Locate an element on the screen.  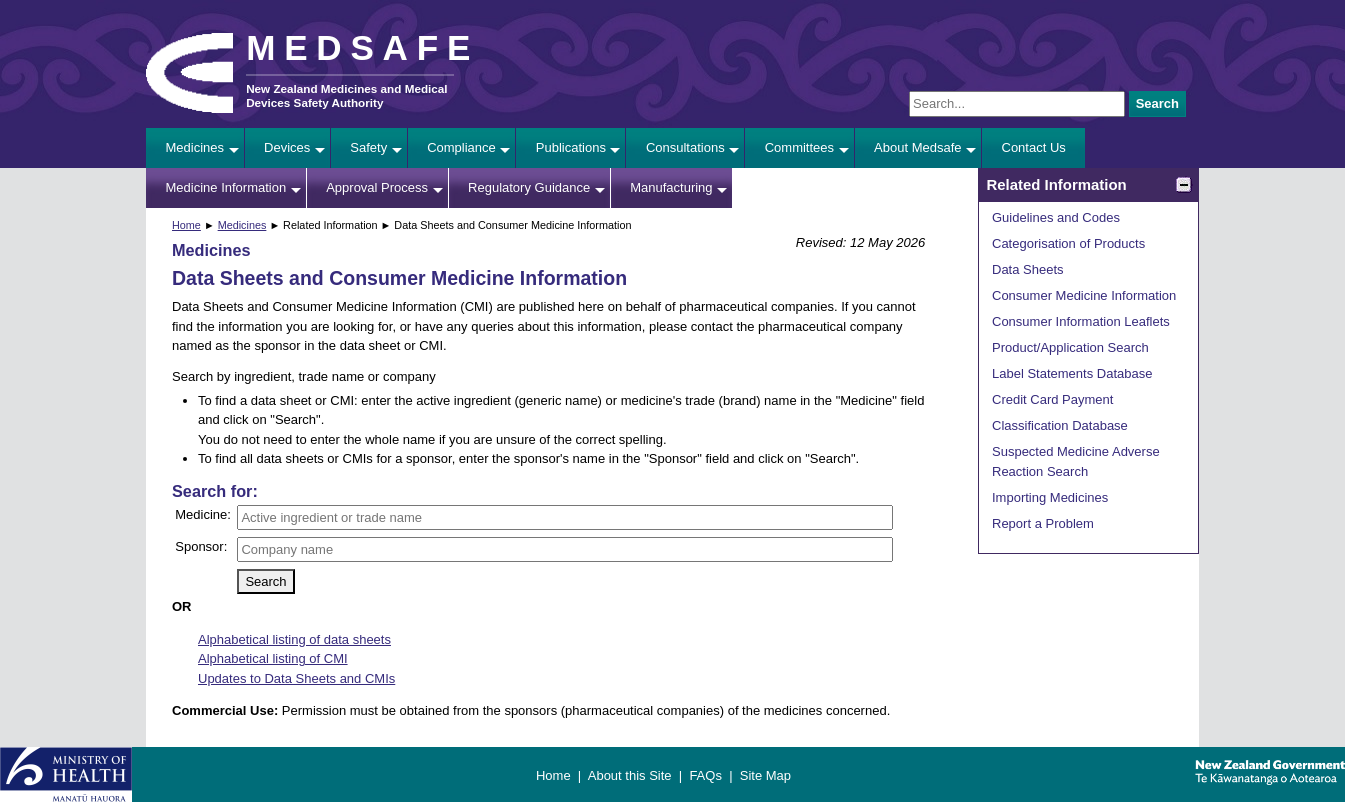
Medicines is located at coordinates (195, 147).